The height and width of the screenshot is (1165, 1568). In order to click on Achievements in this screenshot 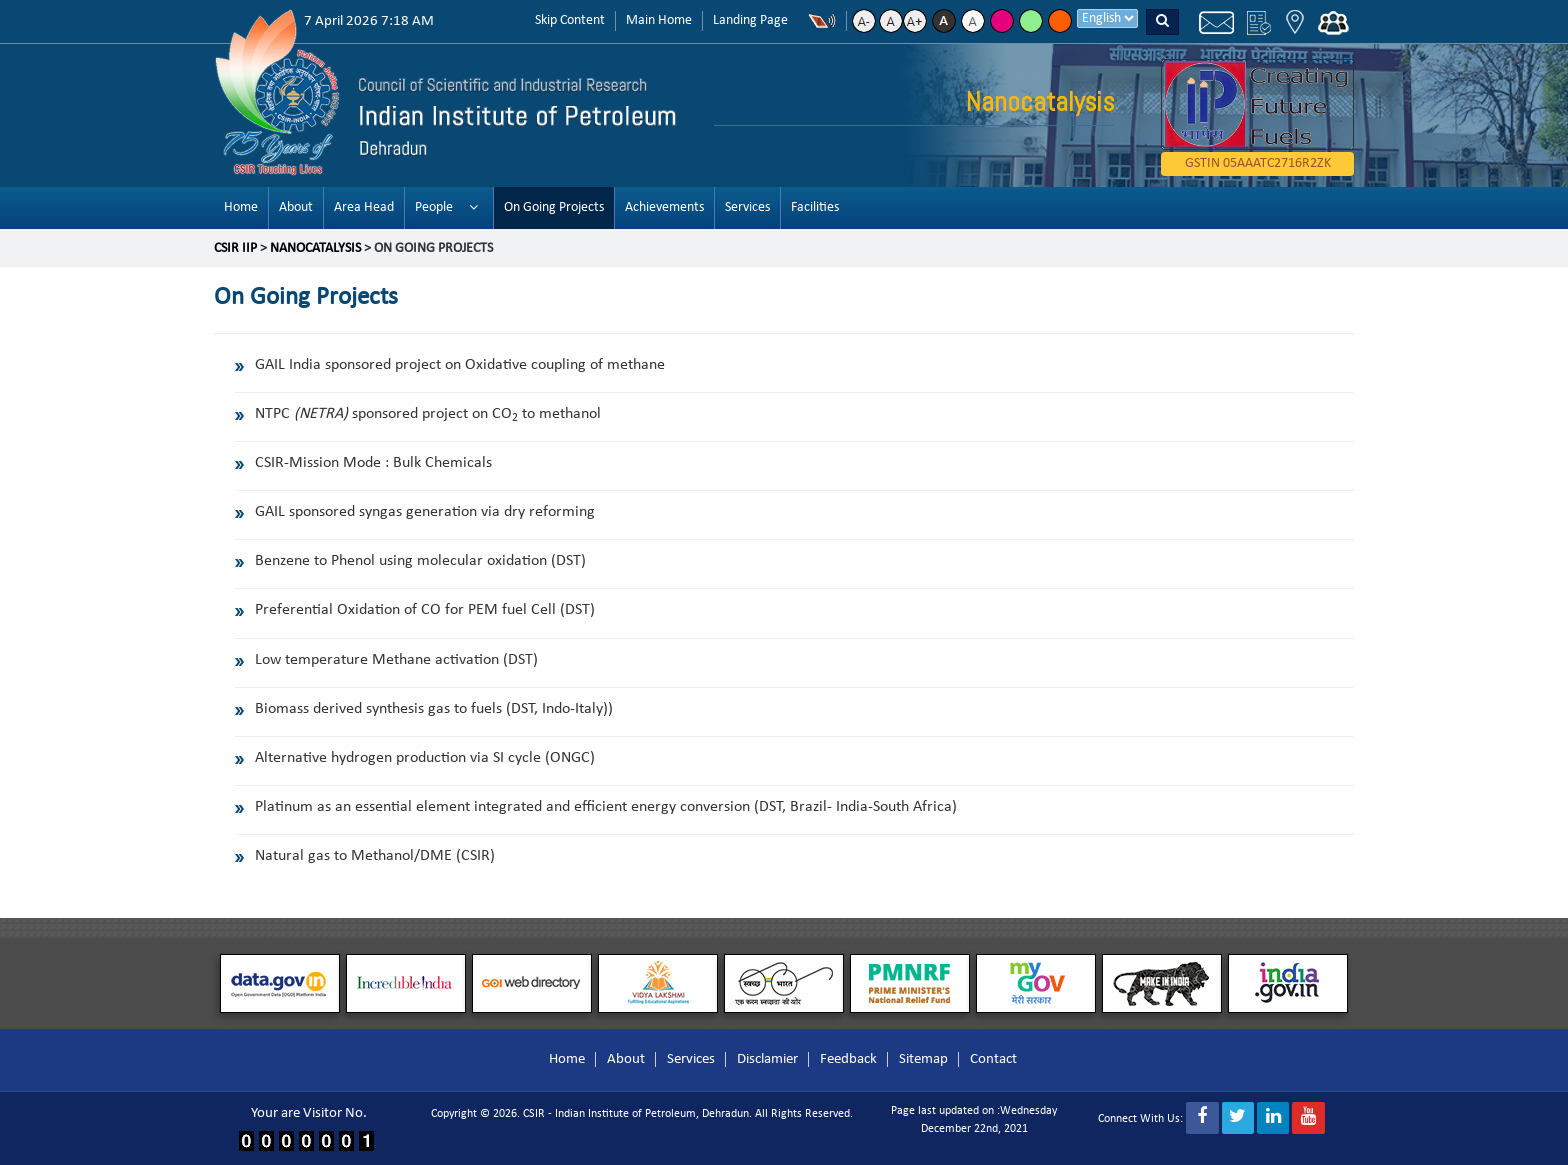, I will do `click(664, 207)`.